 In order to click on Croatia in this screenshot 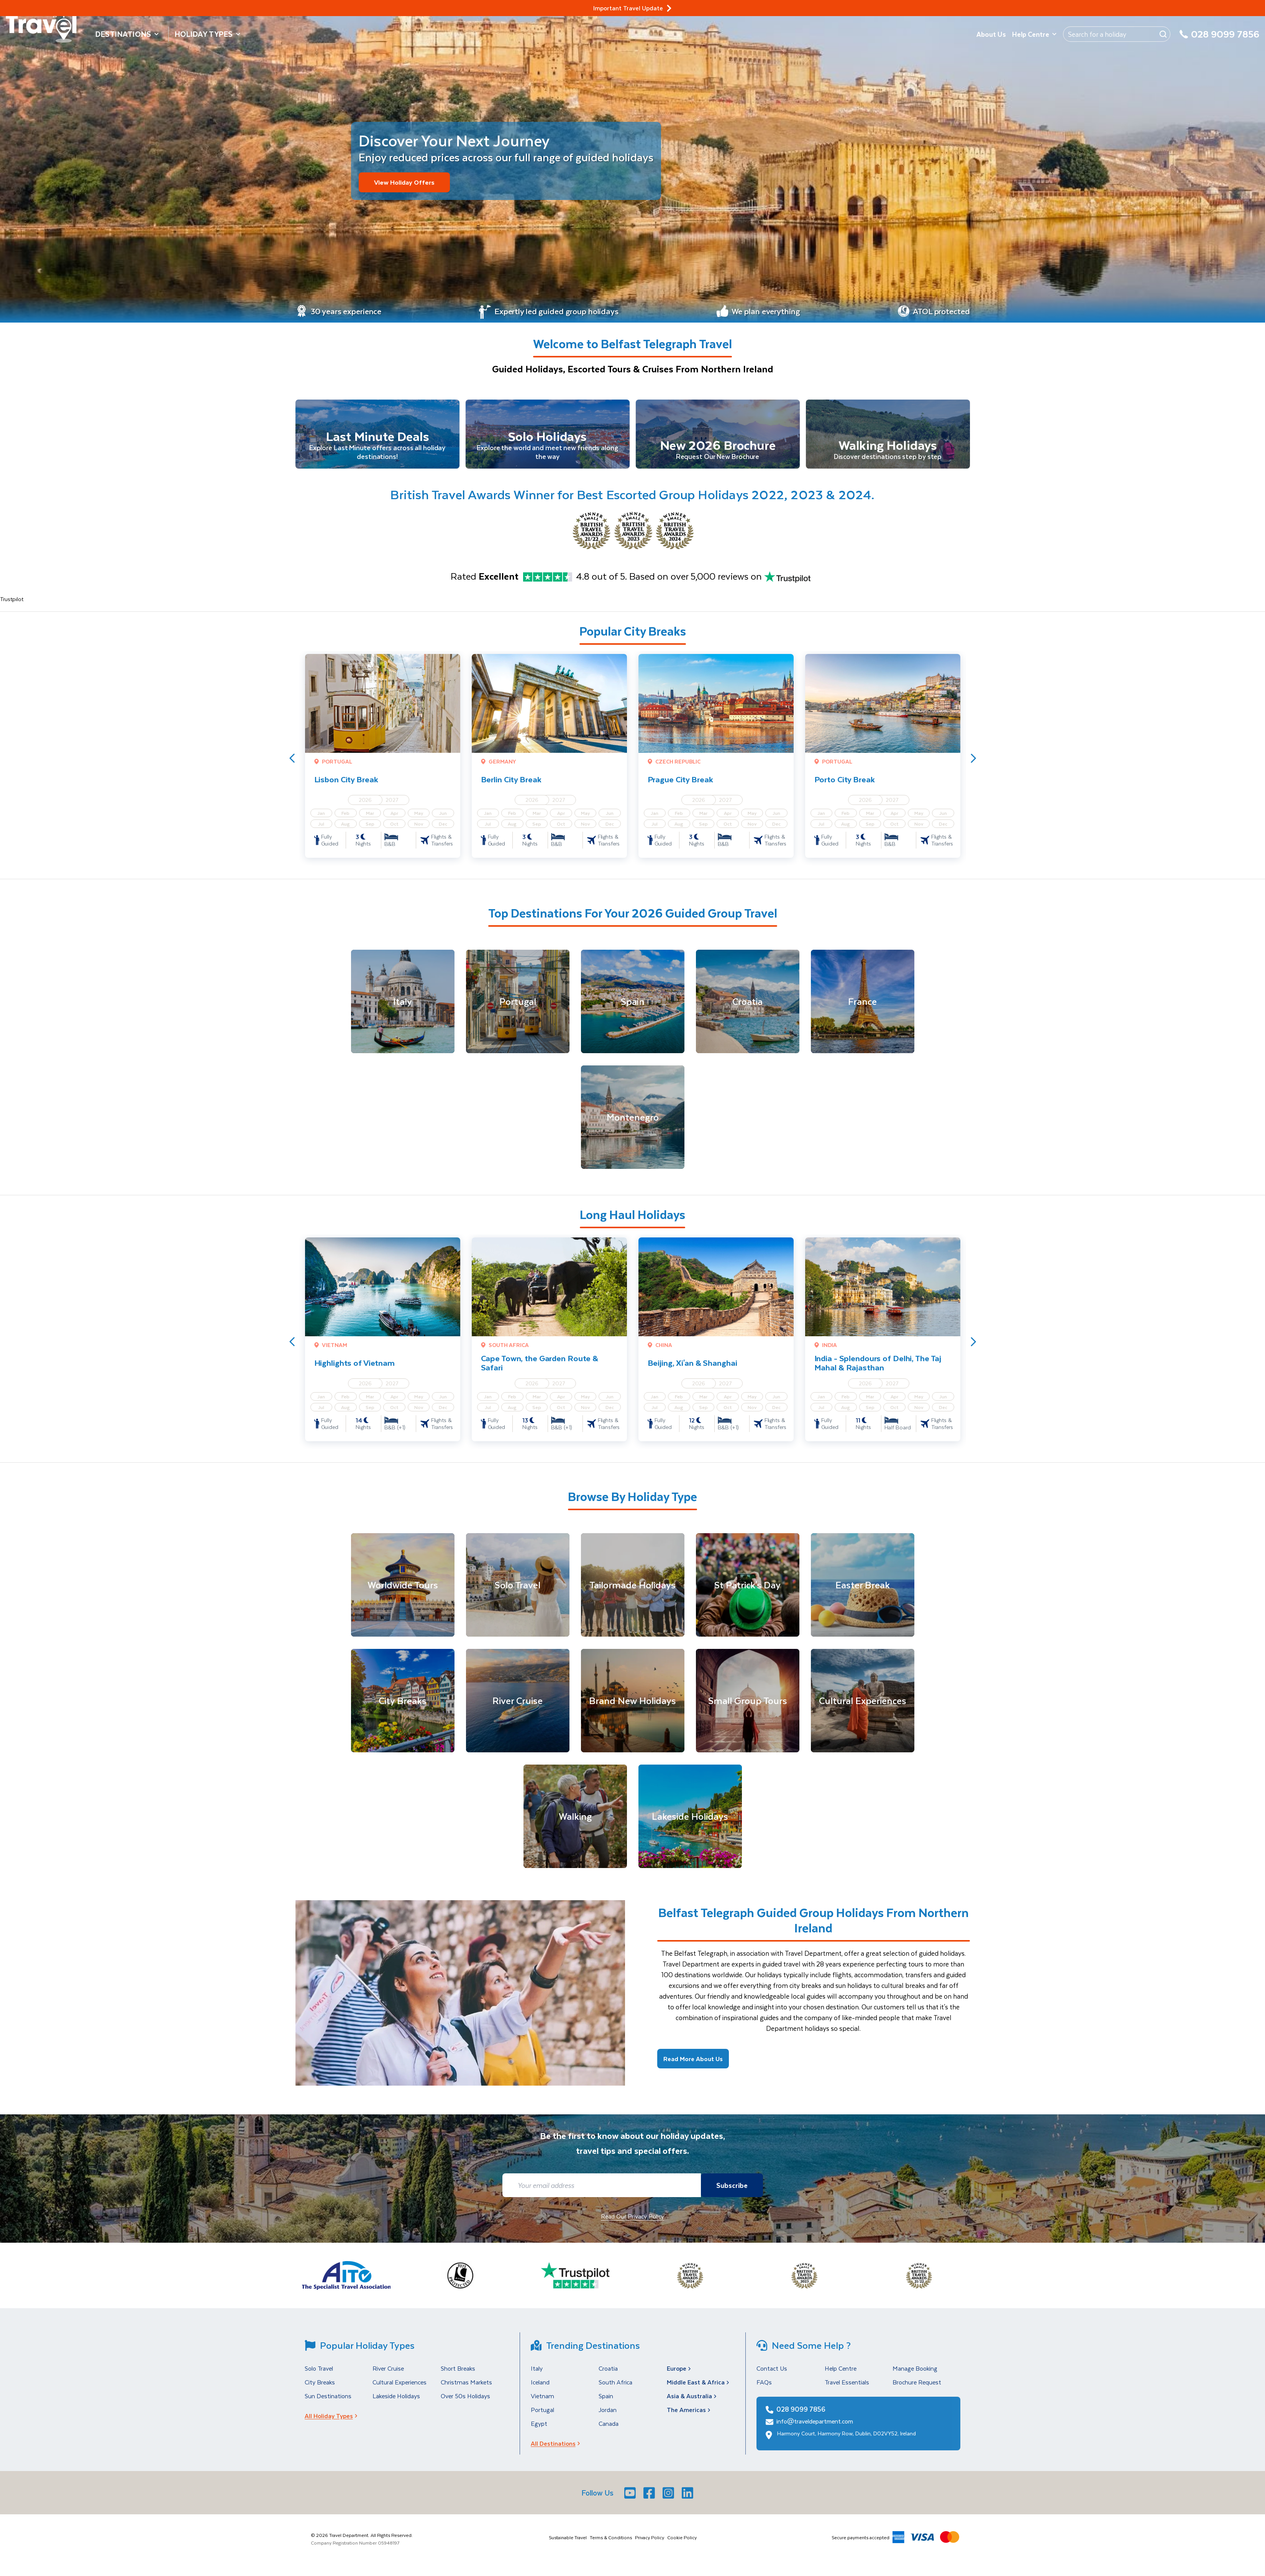, I will do `click(608, 2374)`.